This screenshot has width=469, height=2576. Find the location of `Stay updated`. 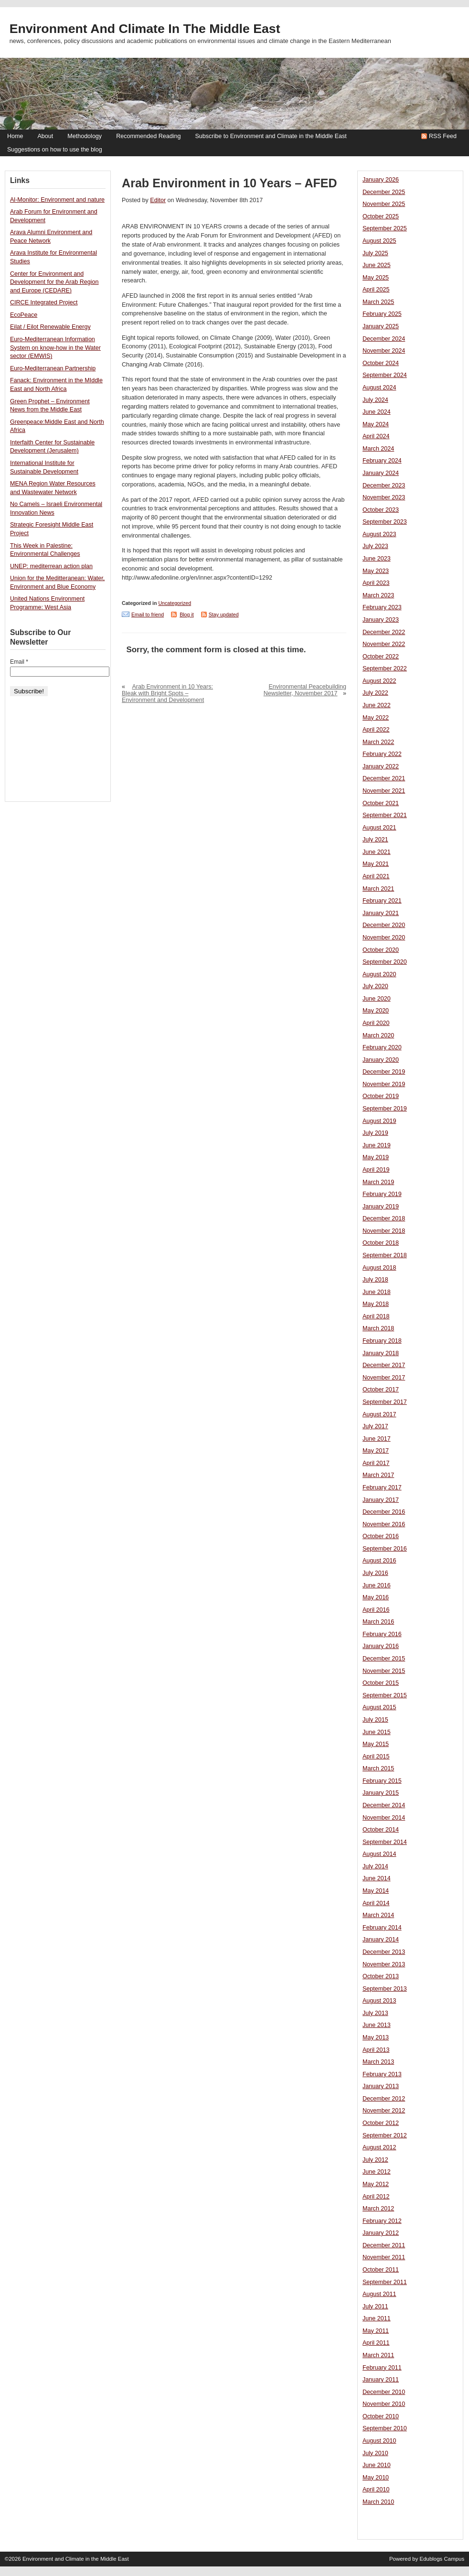

Stay updated is located at coordinates (224, 614).